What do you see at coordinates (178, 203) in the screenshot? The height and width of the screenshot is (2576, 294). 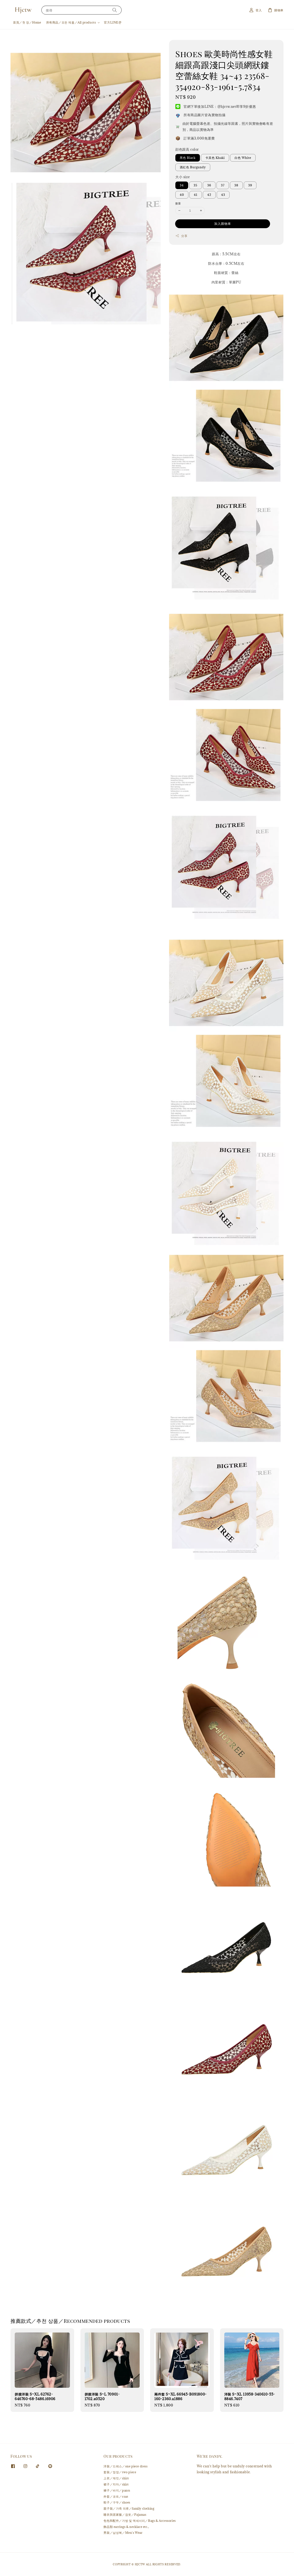 I see `數量` at bounding box center [178, 203].